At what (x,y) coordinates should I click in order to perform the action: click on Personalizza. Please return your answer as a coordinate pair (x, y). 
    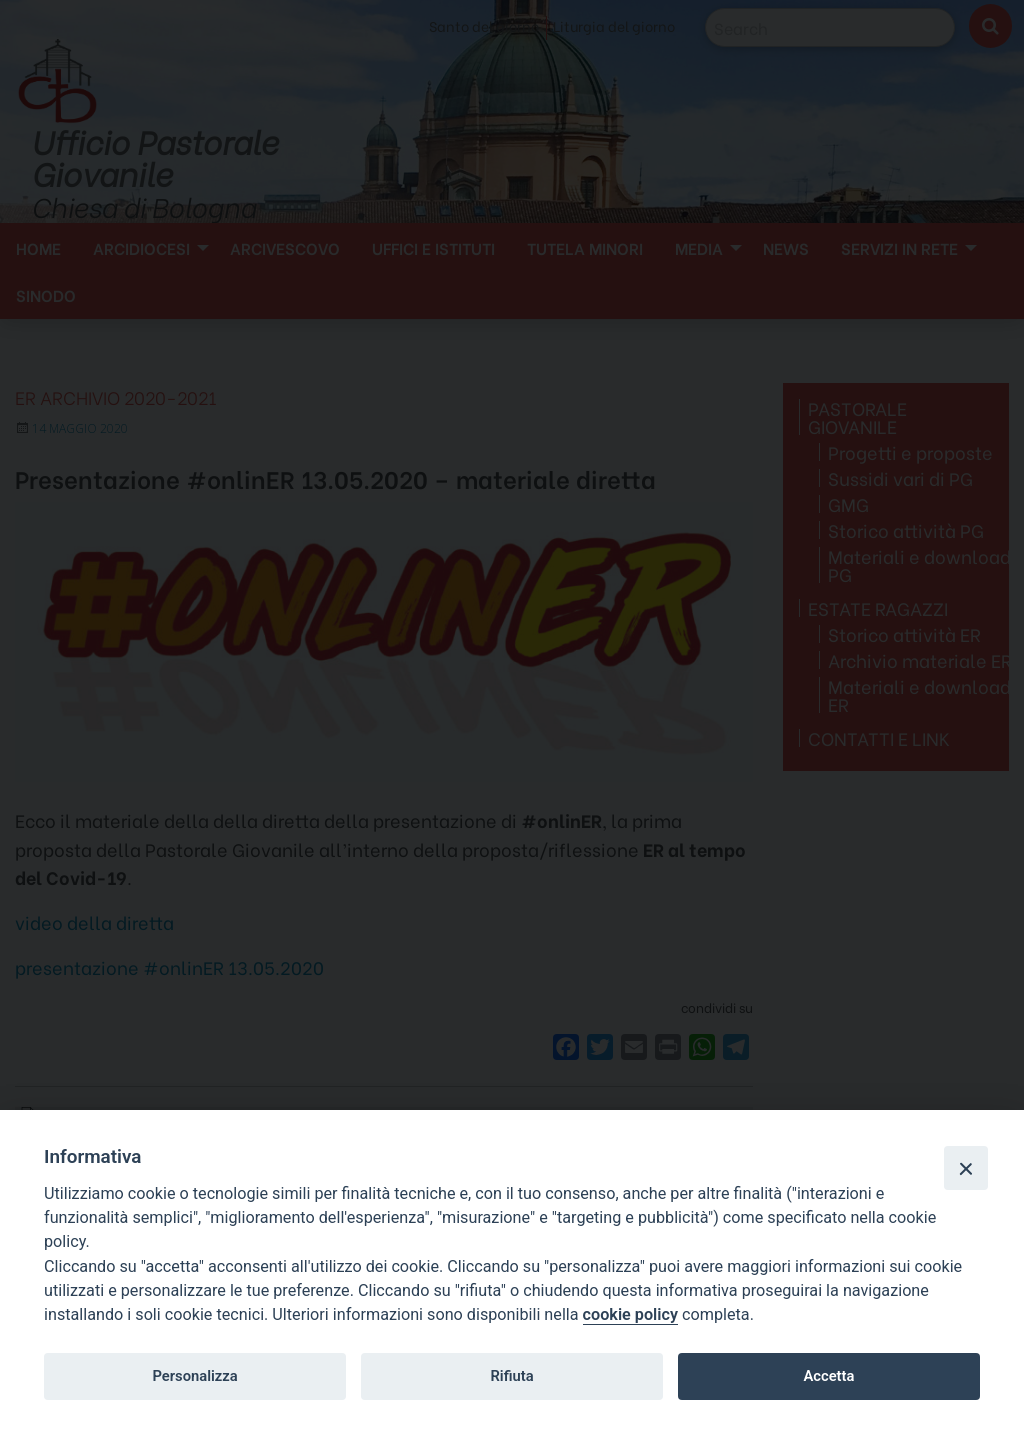
    Looking at the image, I should click on (194, 1376).